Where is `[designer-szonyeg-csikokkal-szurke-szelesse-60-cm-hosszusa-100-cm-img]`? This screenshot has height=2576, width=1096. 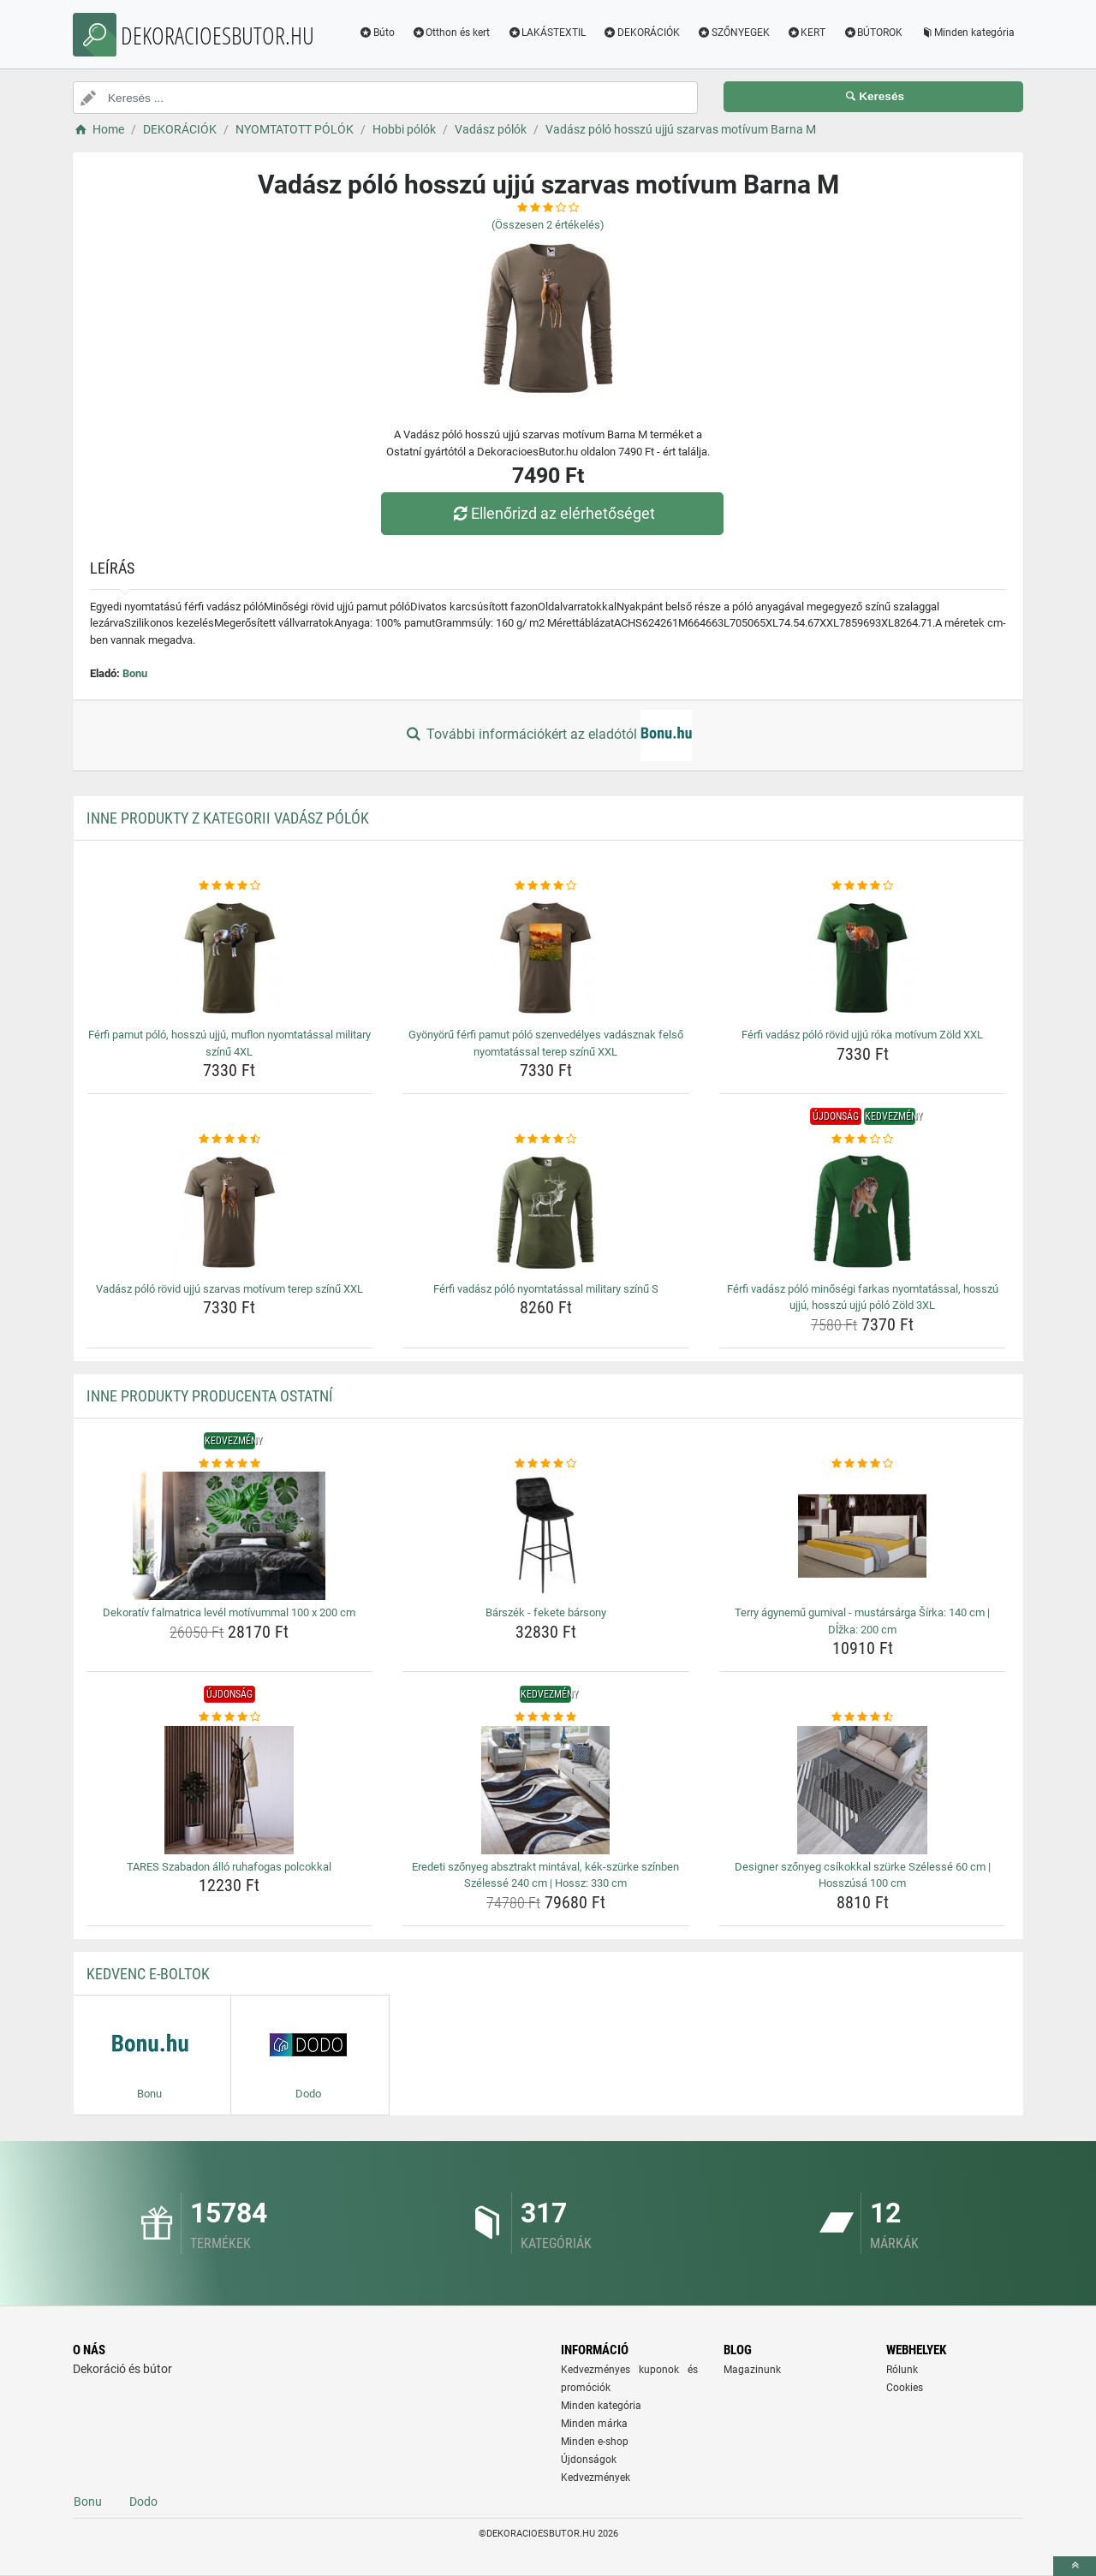 [designer-szonyeg-csikokkal-szurke-szelesse-60-cm-hosszusa-100-cm-img] is located at coordinates (862, 1790).